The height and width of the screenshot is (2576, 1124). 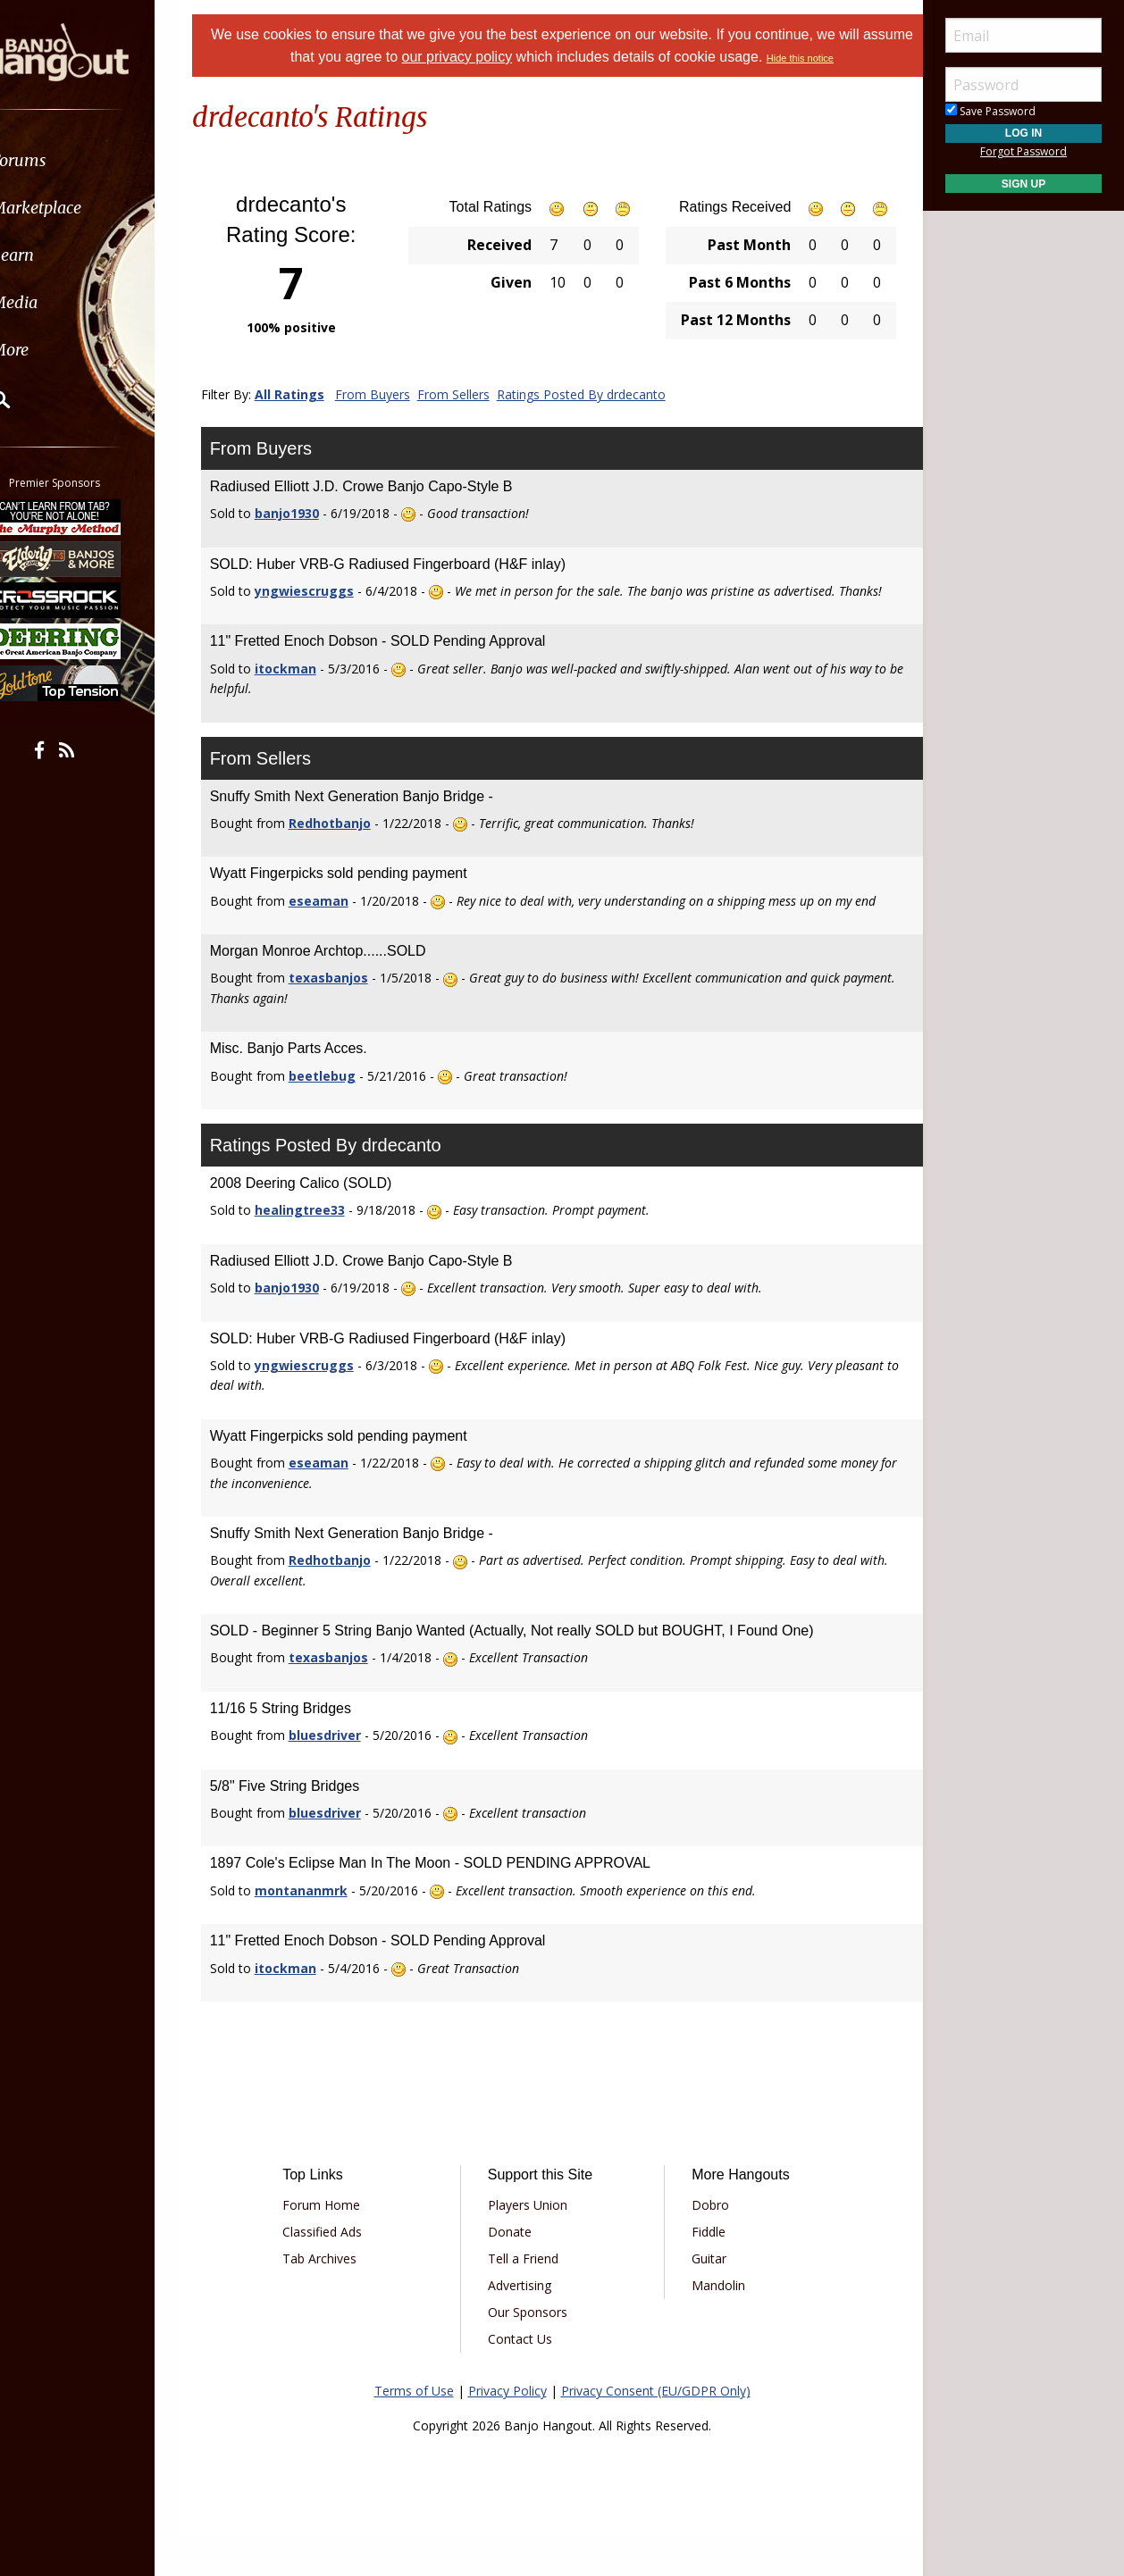 I want to click on Privacy Consent (EU/GDPR Only), so click(x=656, y=2430).